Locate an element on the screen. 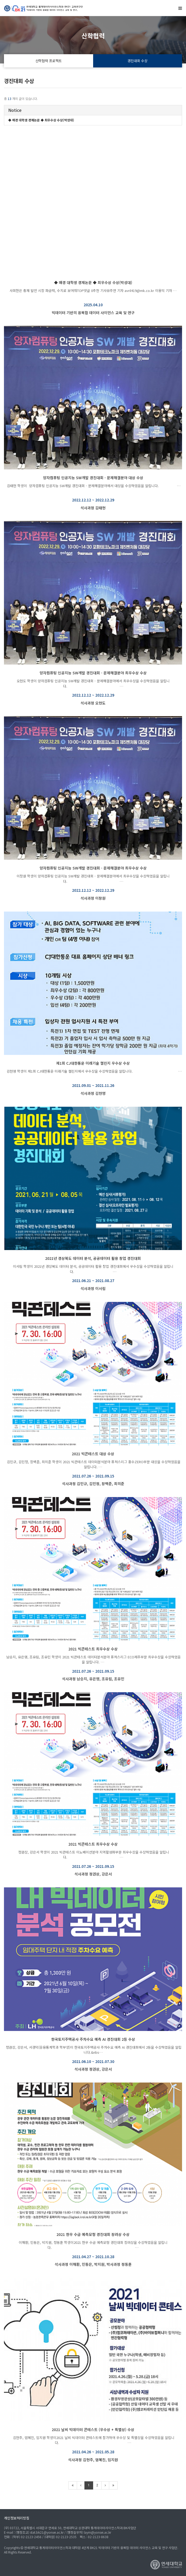 The image size is (186, 2576). 양자컴퓨팅 인공지능 SW개발 경진대회 - 문제해결분야 대상 수상 is located at coordinates (93, 477).